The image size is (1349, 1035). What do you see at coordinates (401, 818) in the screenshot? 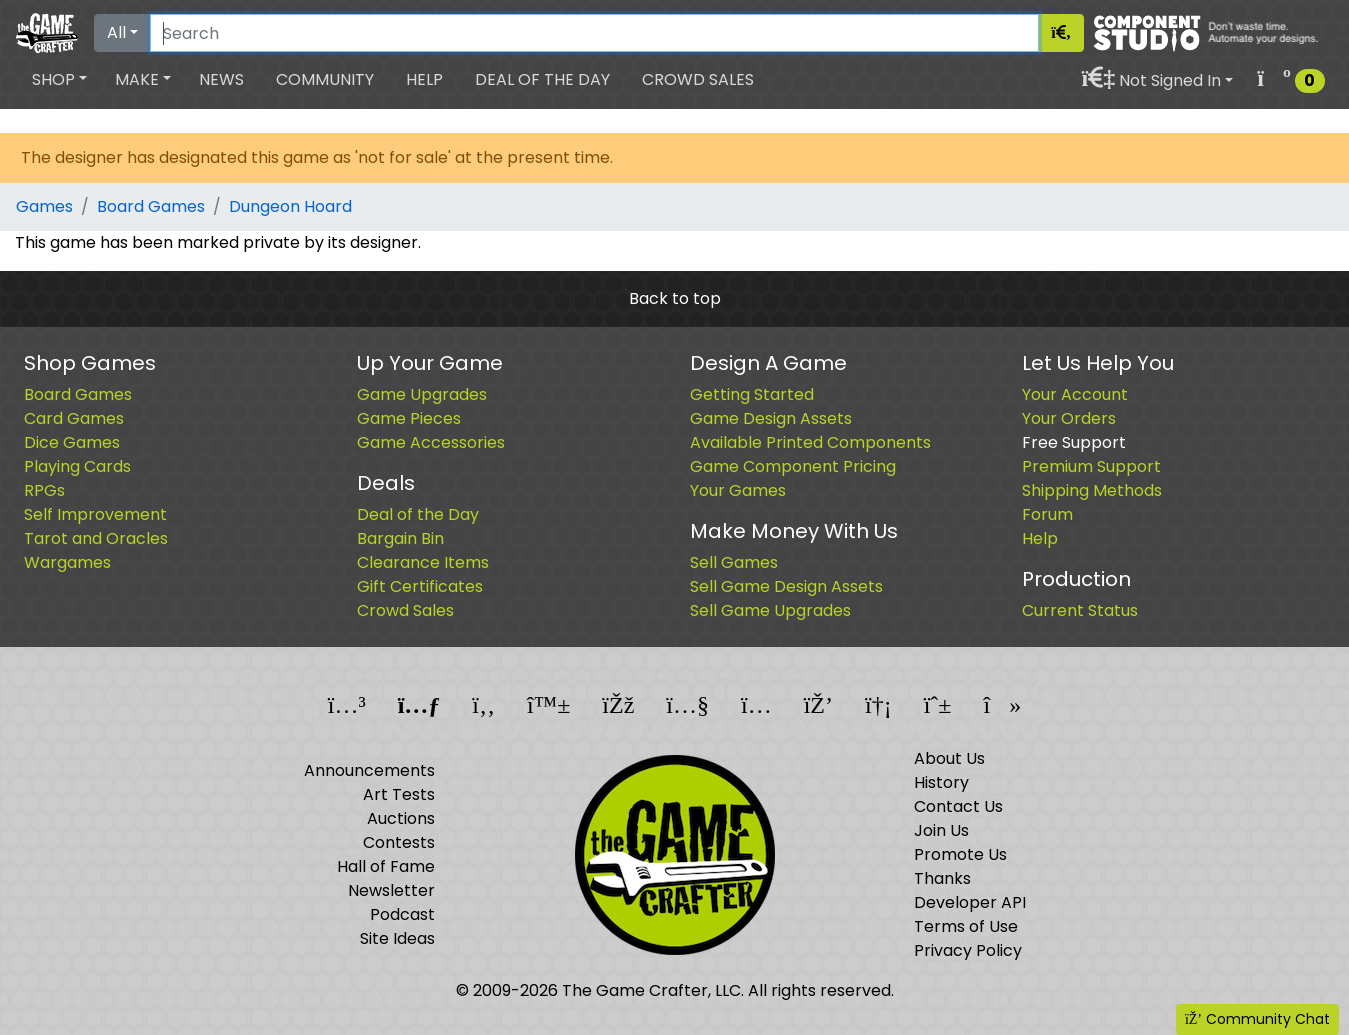
I see `Auctions` at bounding box center [401, 818].